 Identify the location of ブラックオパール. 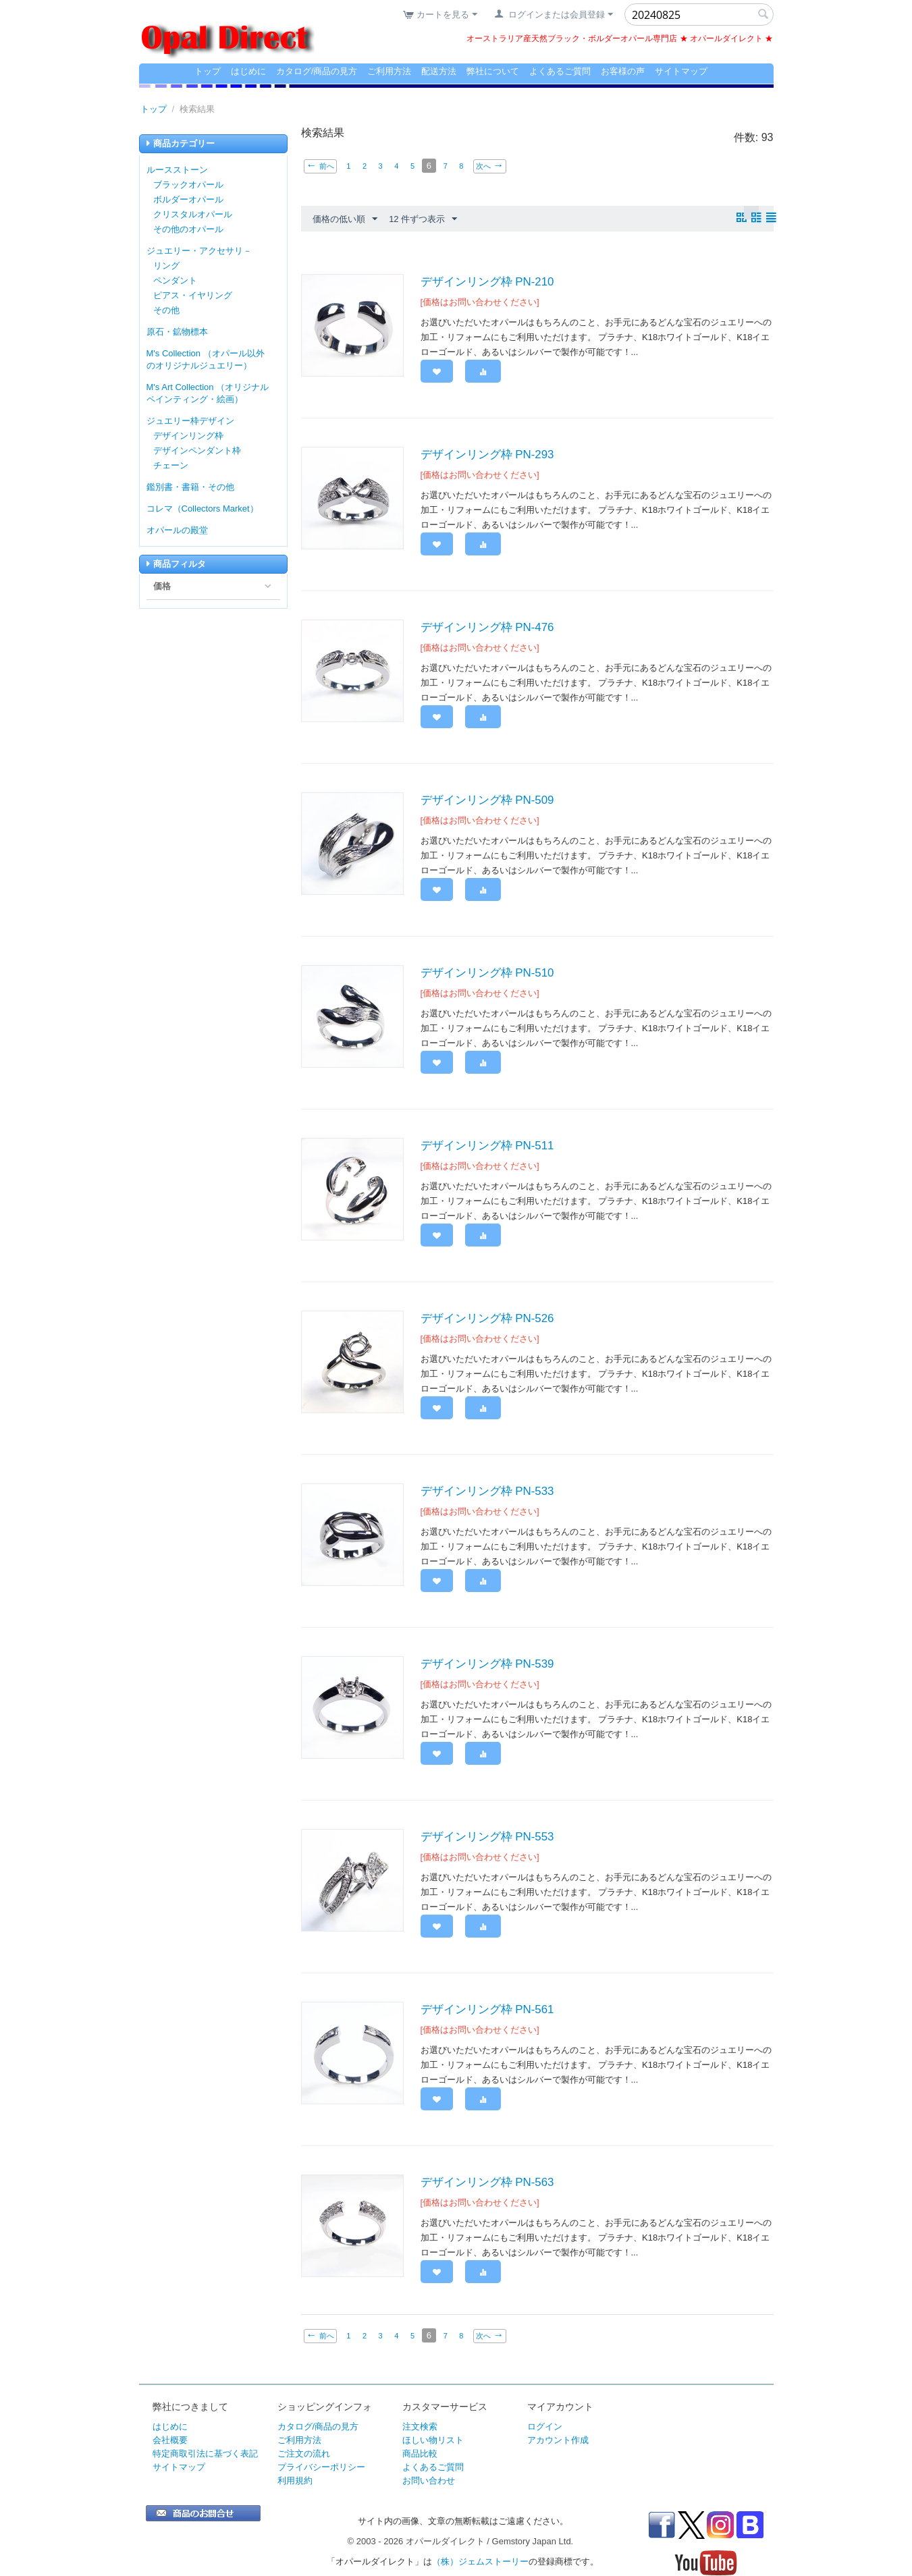
(188, 185).